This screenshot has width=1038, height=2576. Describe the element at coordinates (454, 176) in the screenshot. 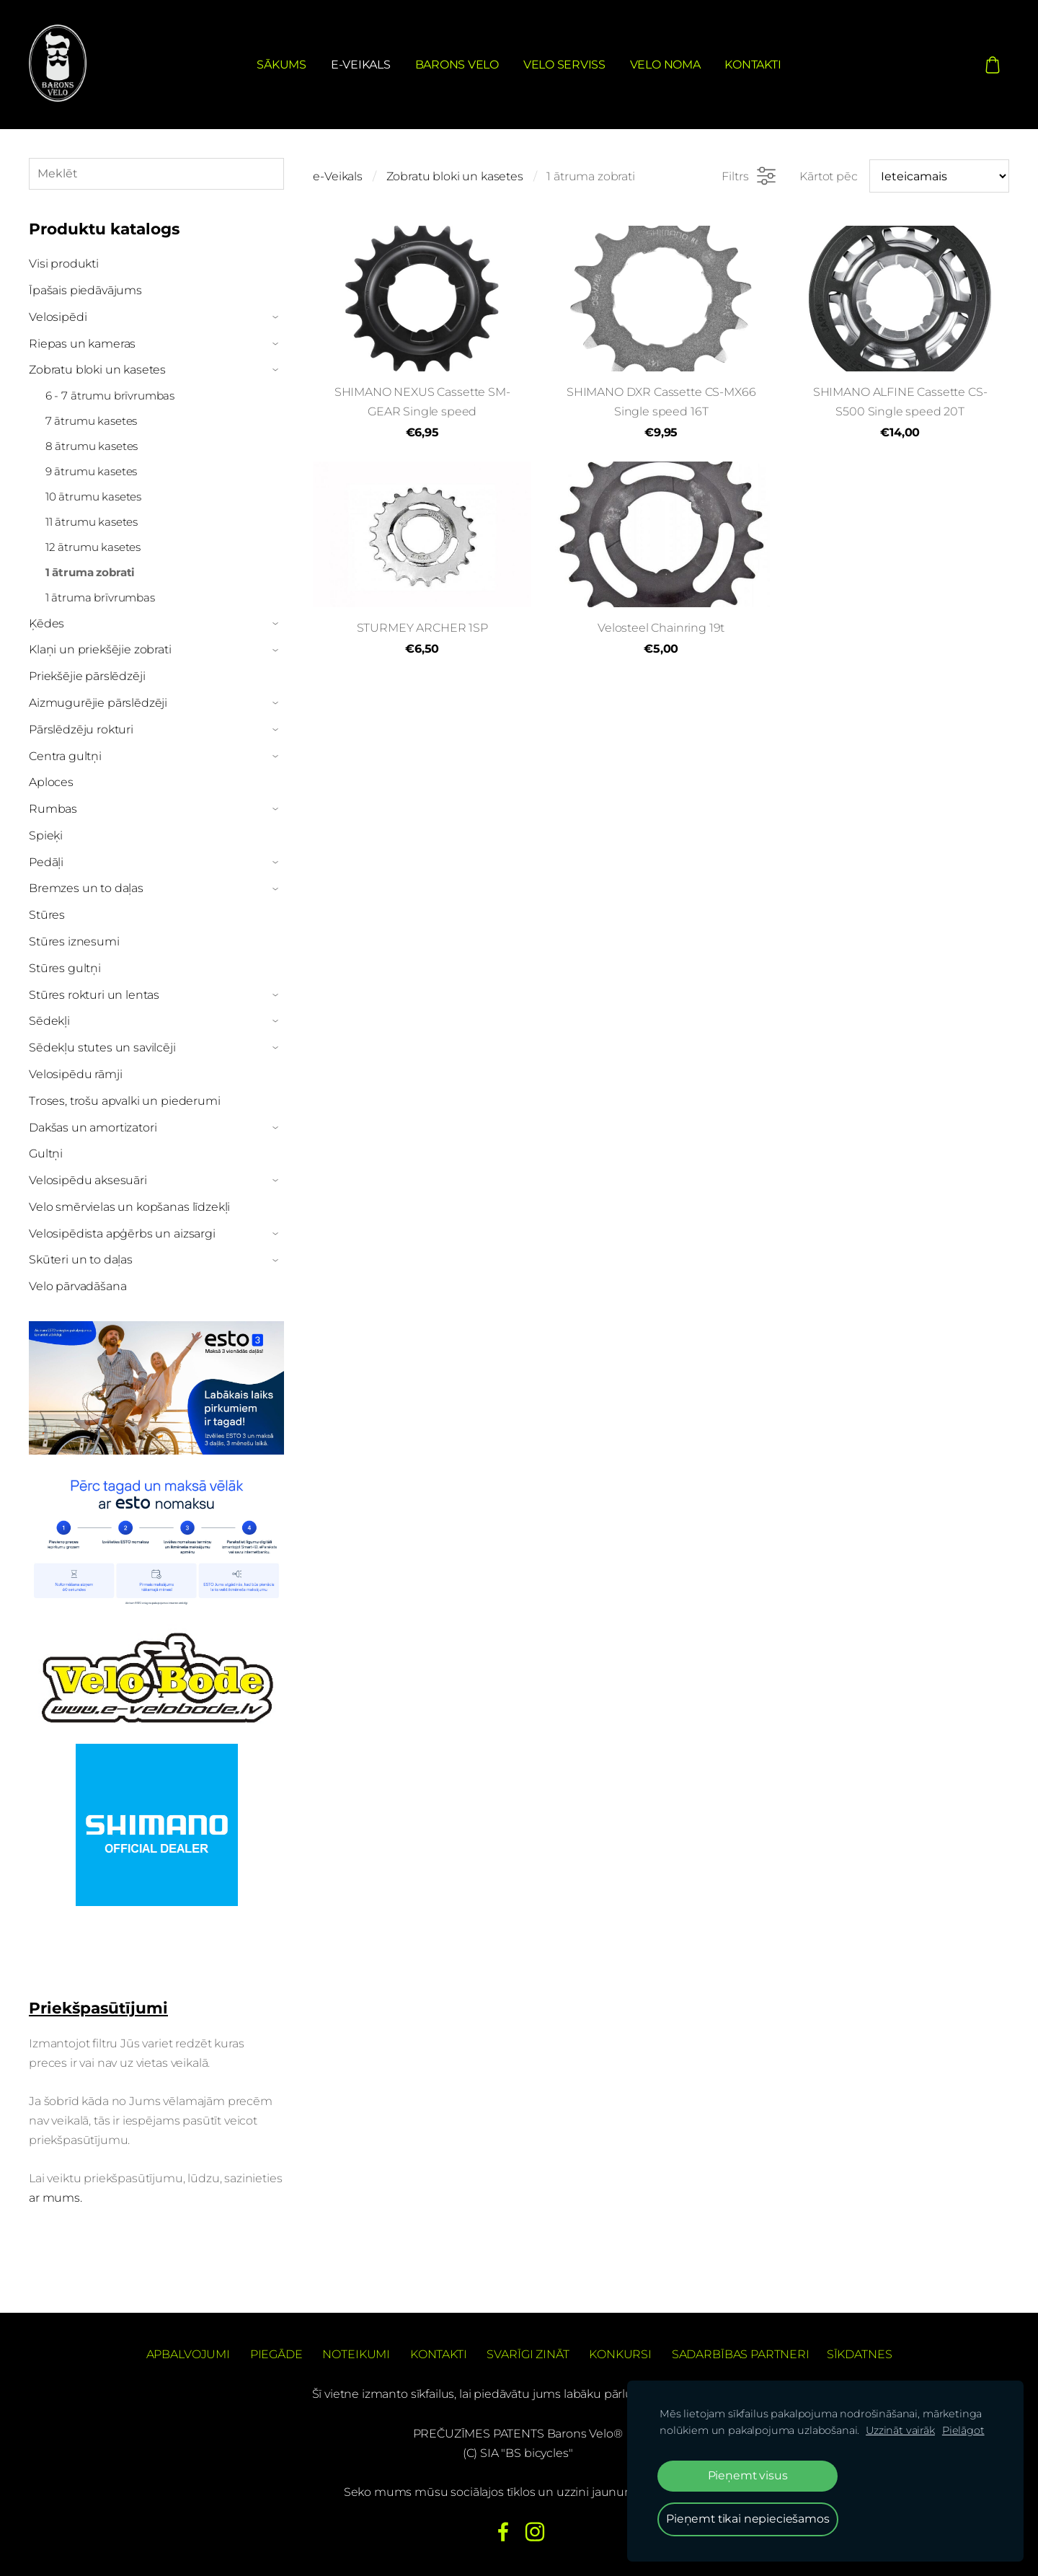

I see `Zobratu bloki un kasetes` at that location.